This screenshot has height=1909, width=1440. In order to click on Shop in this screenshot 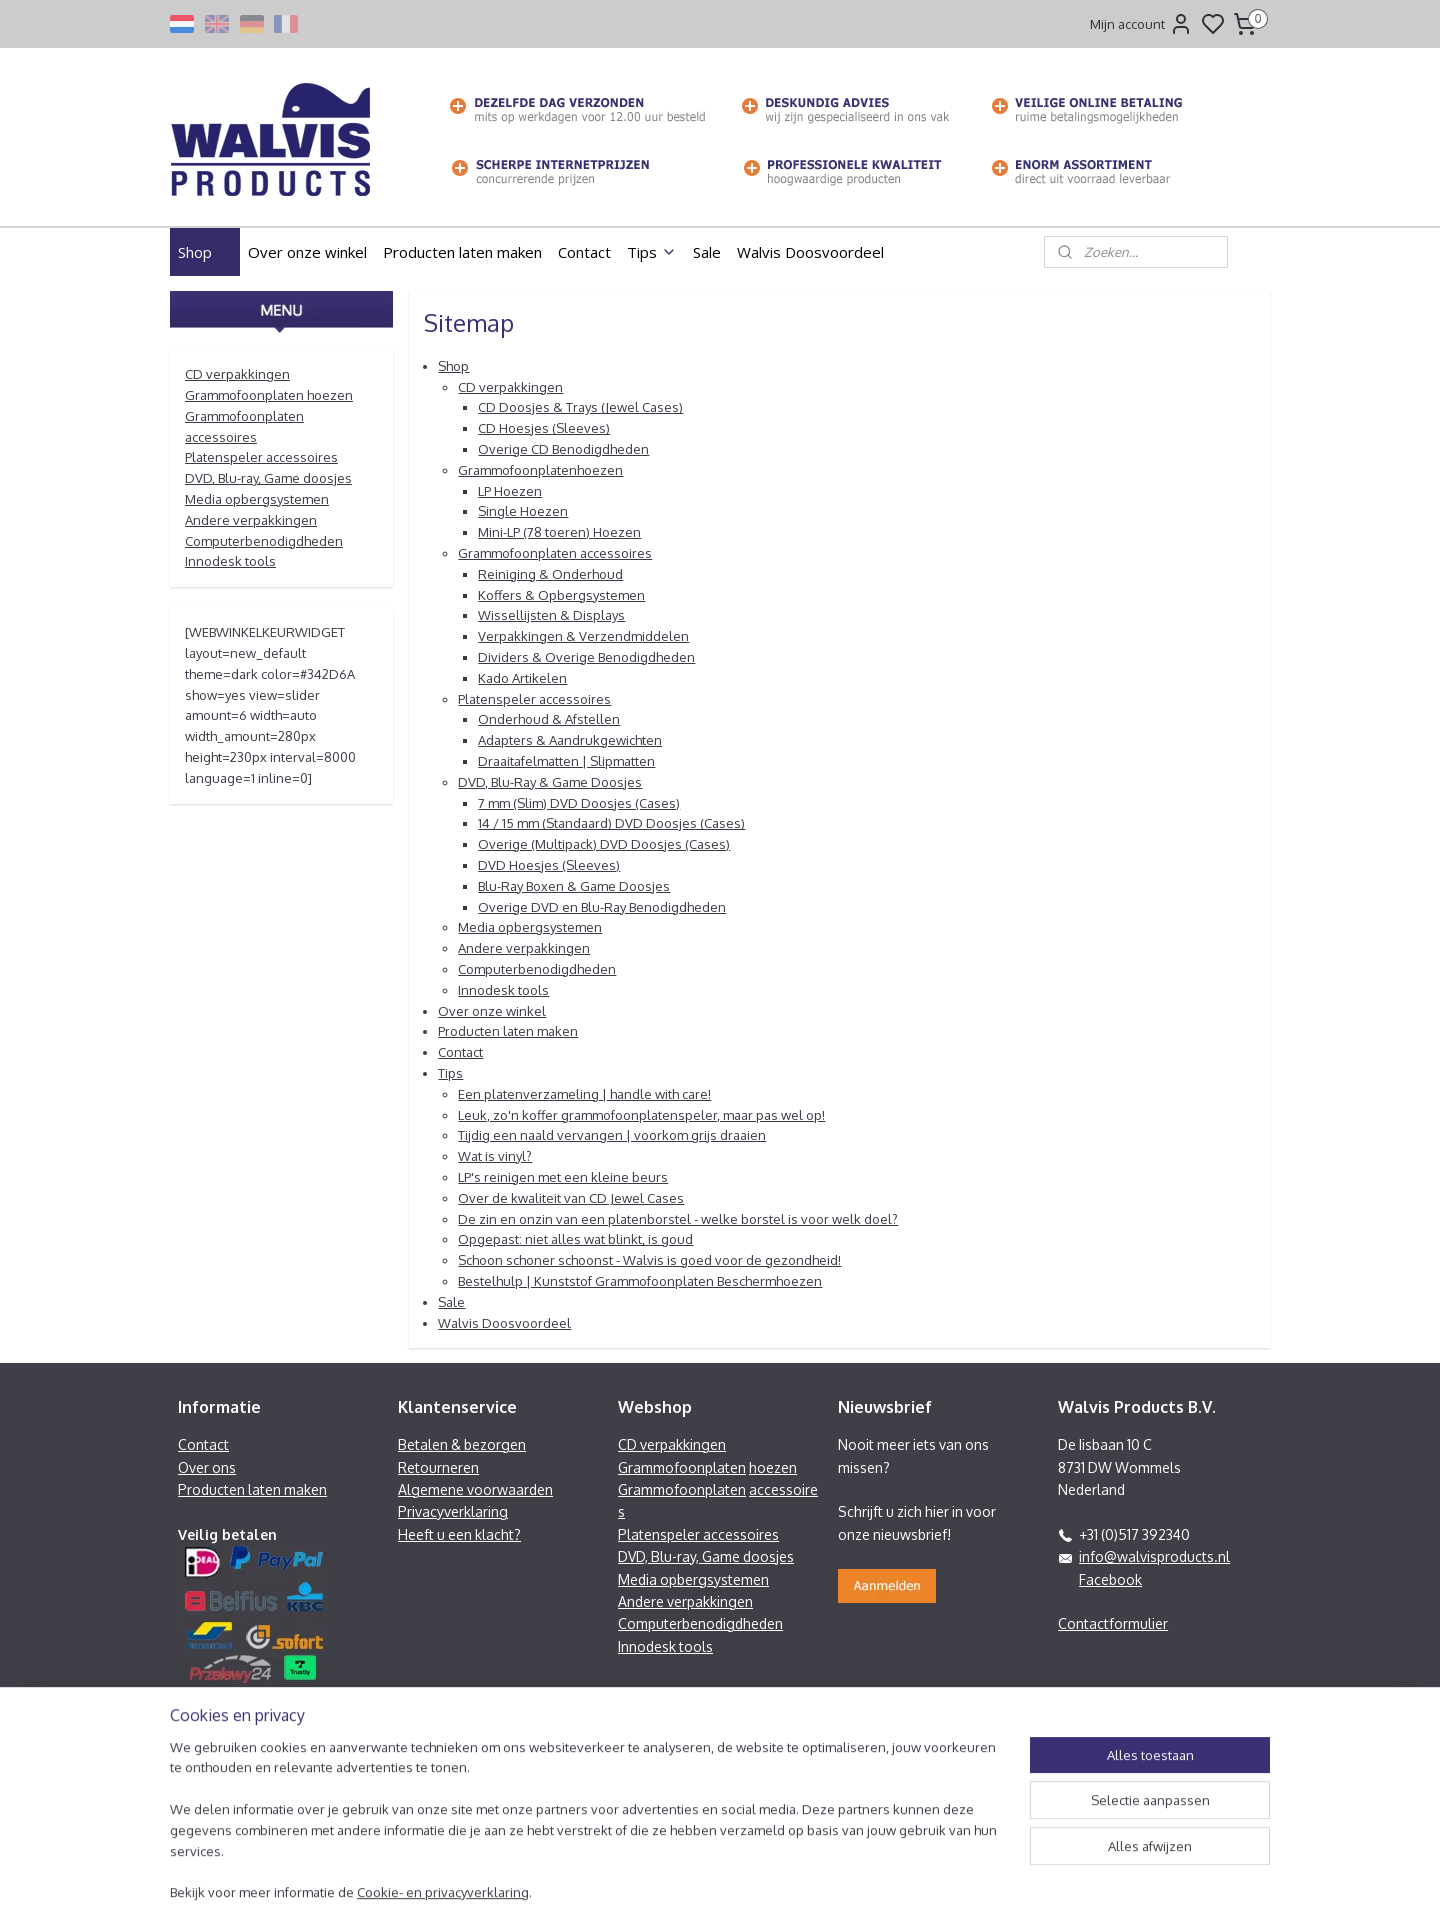, I will do `click(205, 252)`.